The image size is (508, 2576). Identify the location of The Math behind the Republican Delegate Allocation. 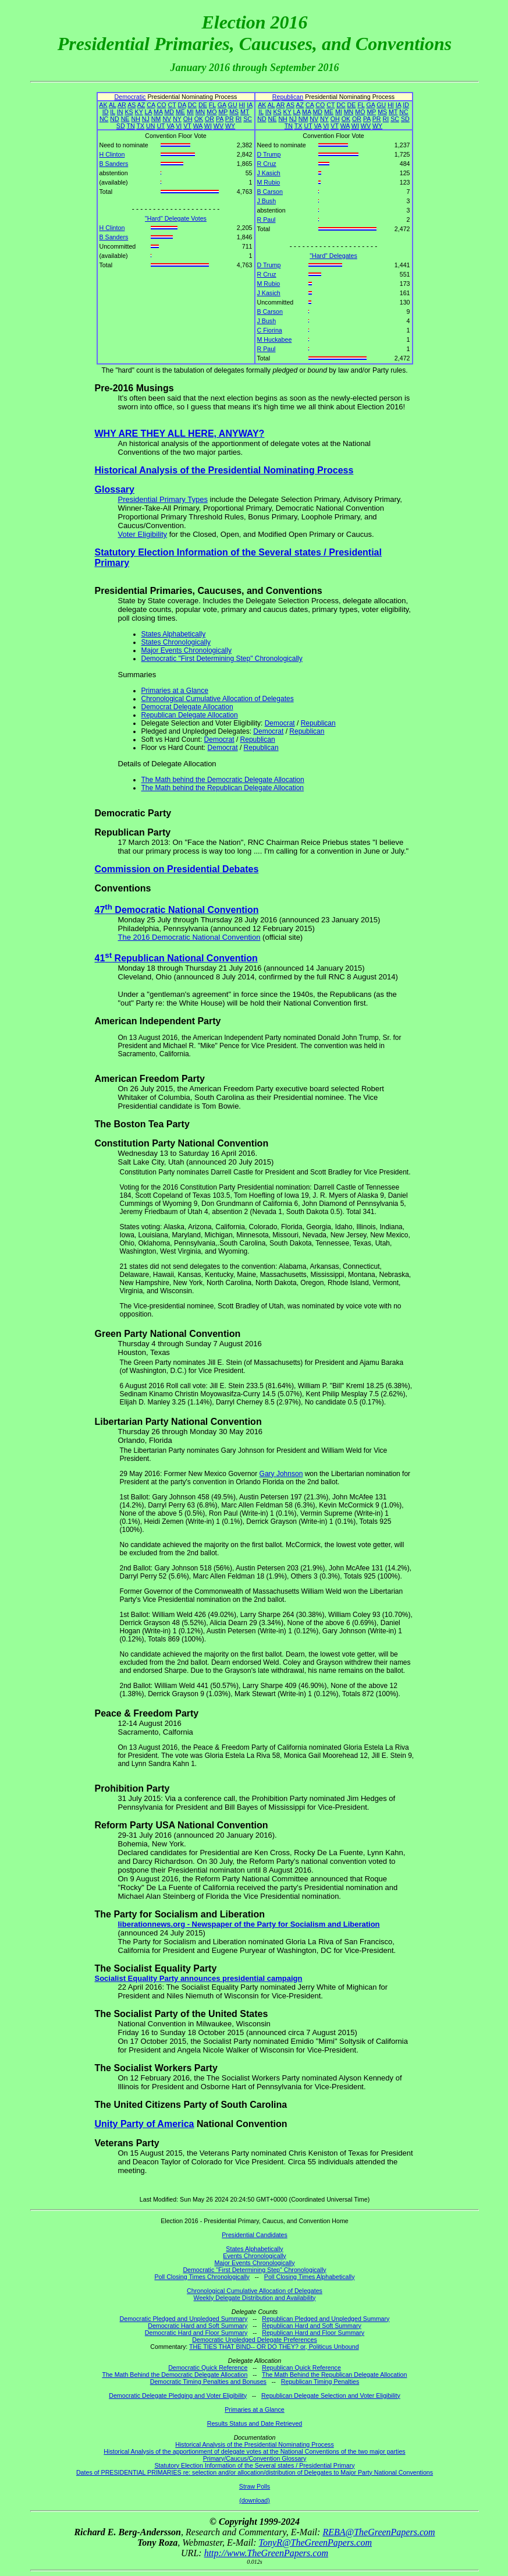
(222, 788).